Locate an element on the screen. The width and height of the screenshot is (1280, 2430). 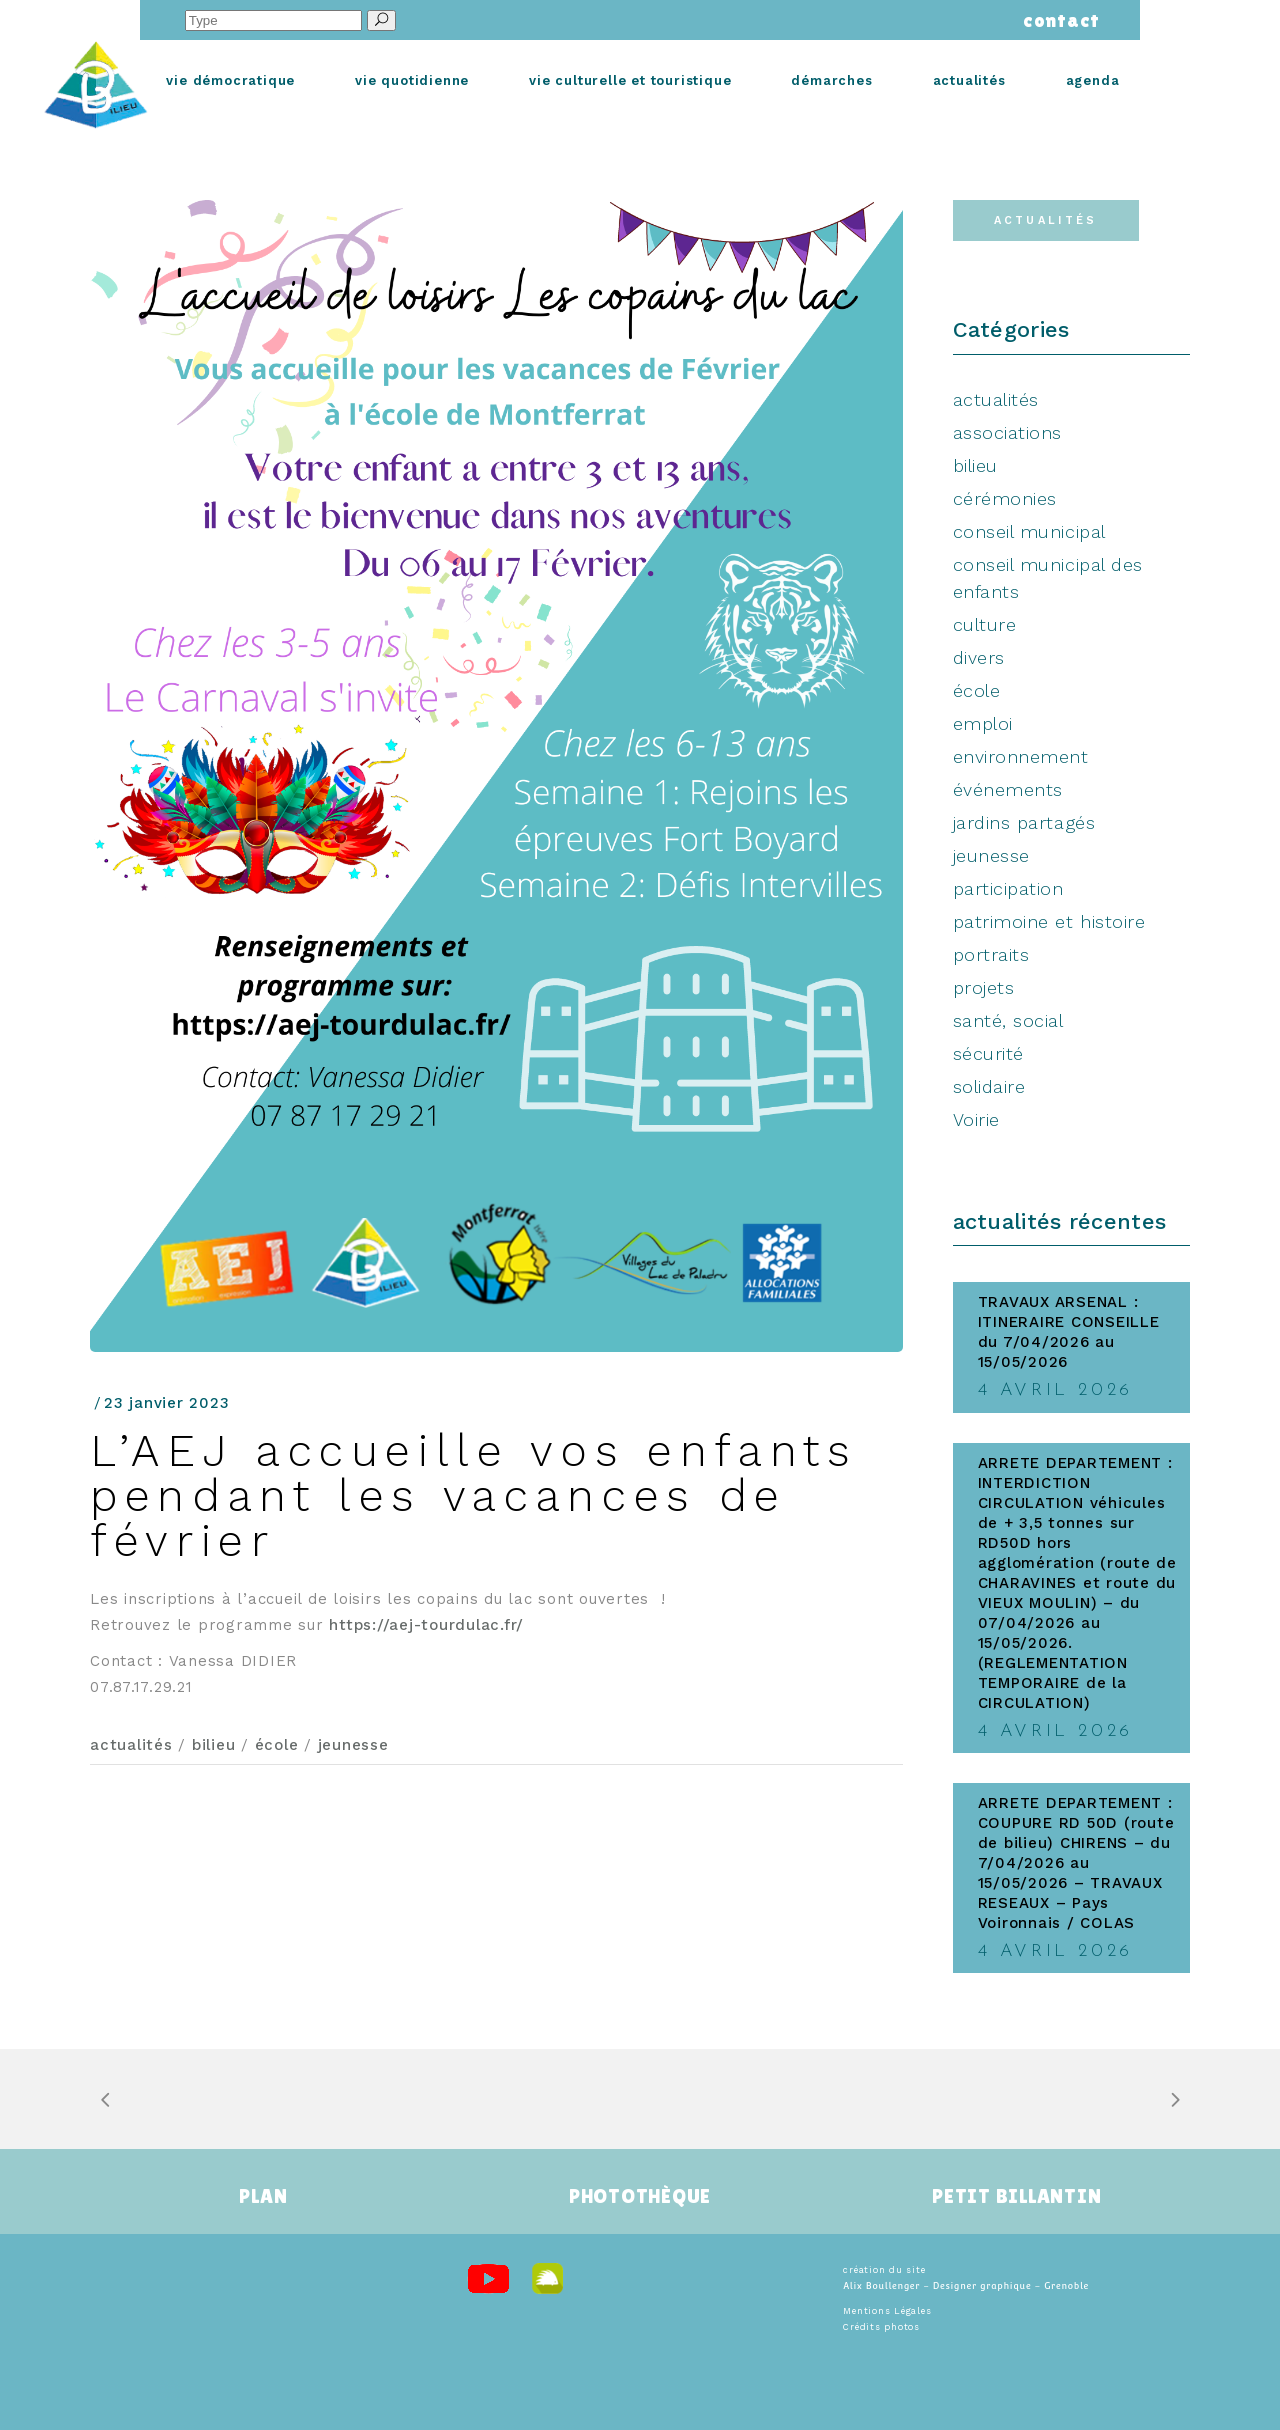
associations is located at coordinates (1007, 432).